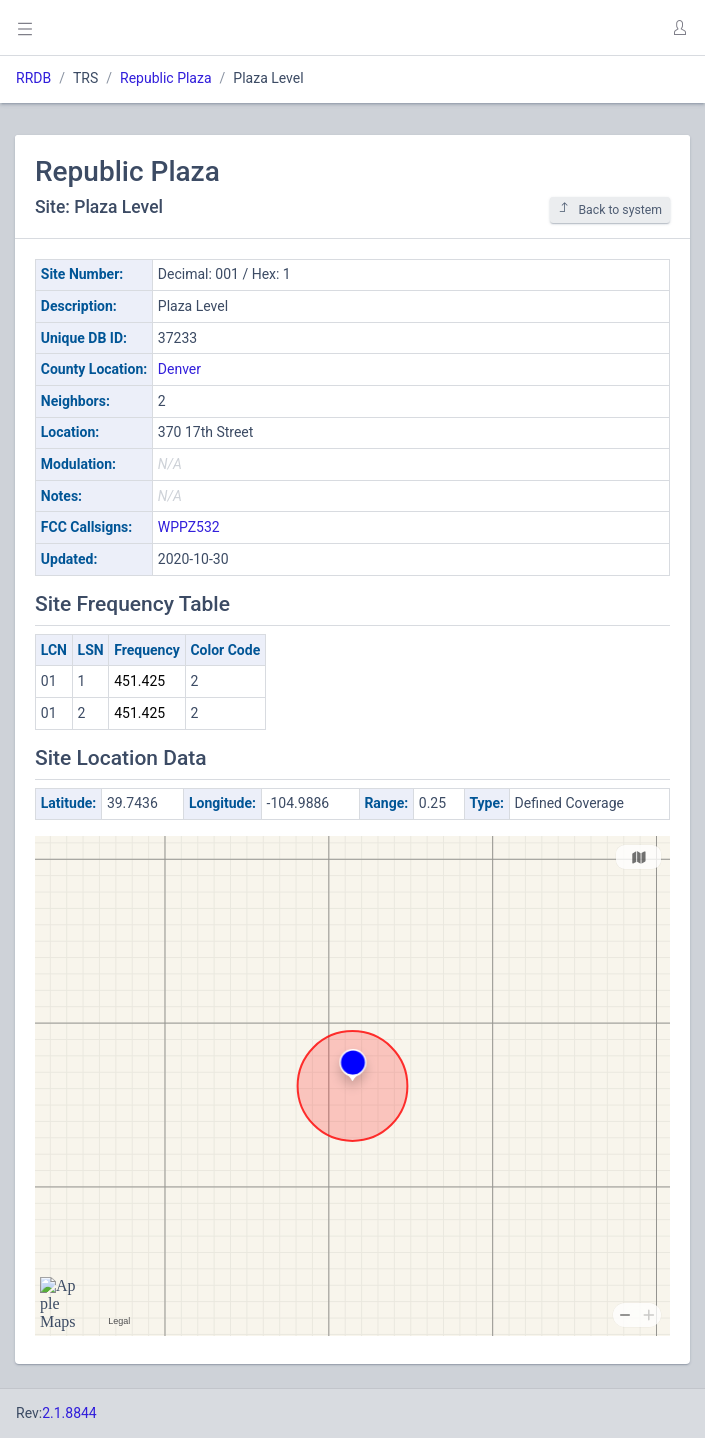 The image size is (705, 1438). Describe the element at coordinates (179, 369) in the screenshot. I see `Denver` at that location.